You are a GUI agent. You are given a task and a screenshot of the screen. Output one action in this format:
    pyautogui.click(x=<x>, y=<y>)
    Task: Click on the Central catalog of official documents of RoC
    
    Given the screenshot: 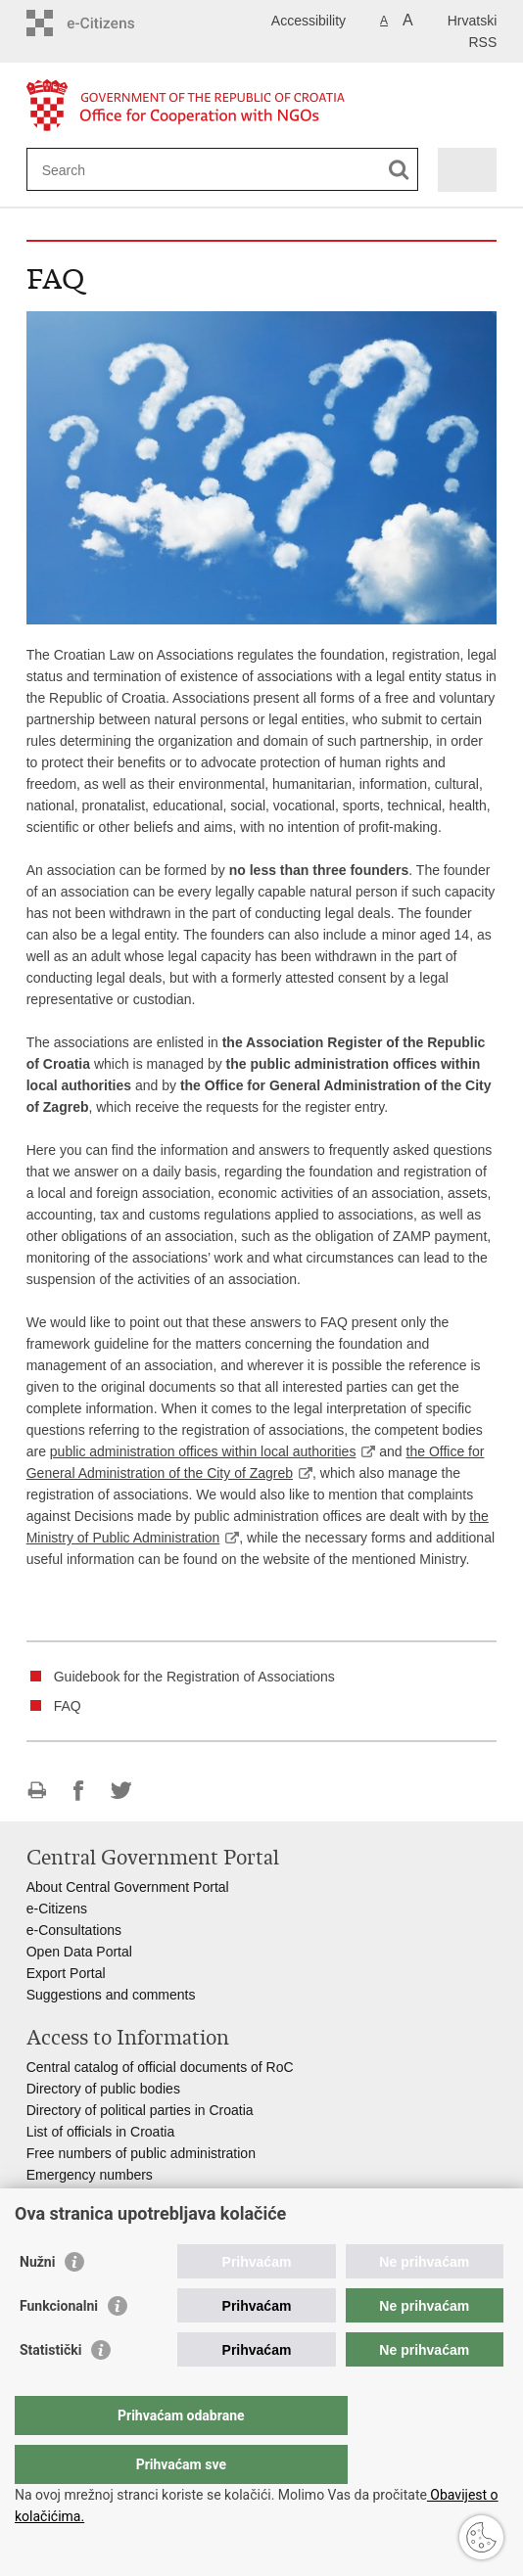 What is the action you would take?
    pyautogui.click(x=160, y=2067)
    